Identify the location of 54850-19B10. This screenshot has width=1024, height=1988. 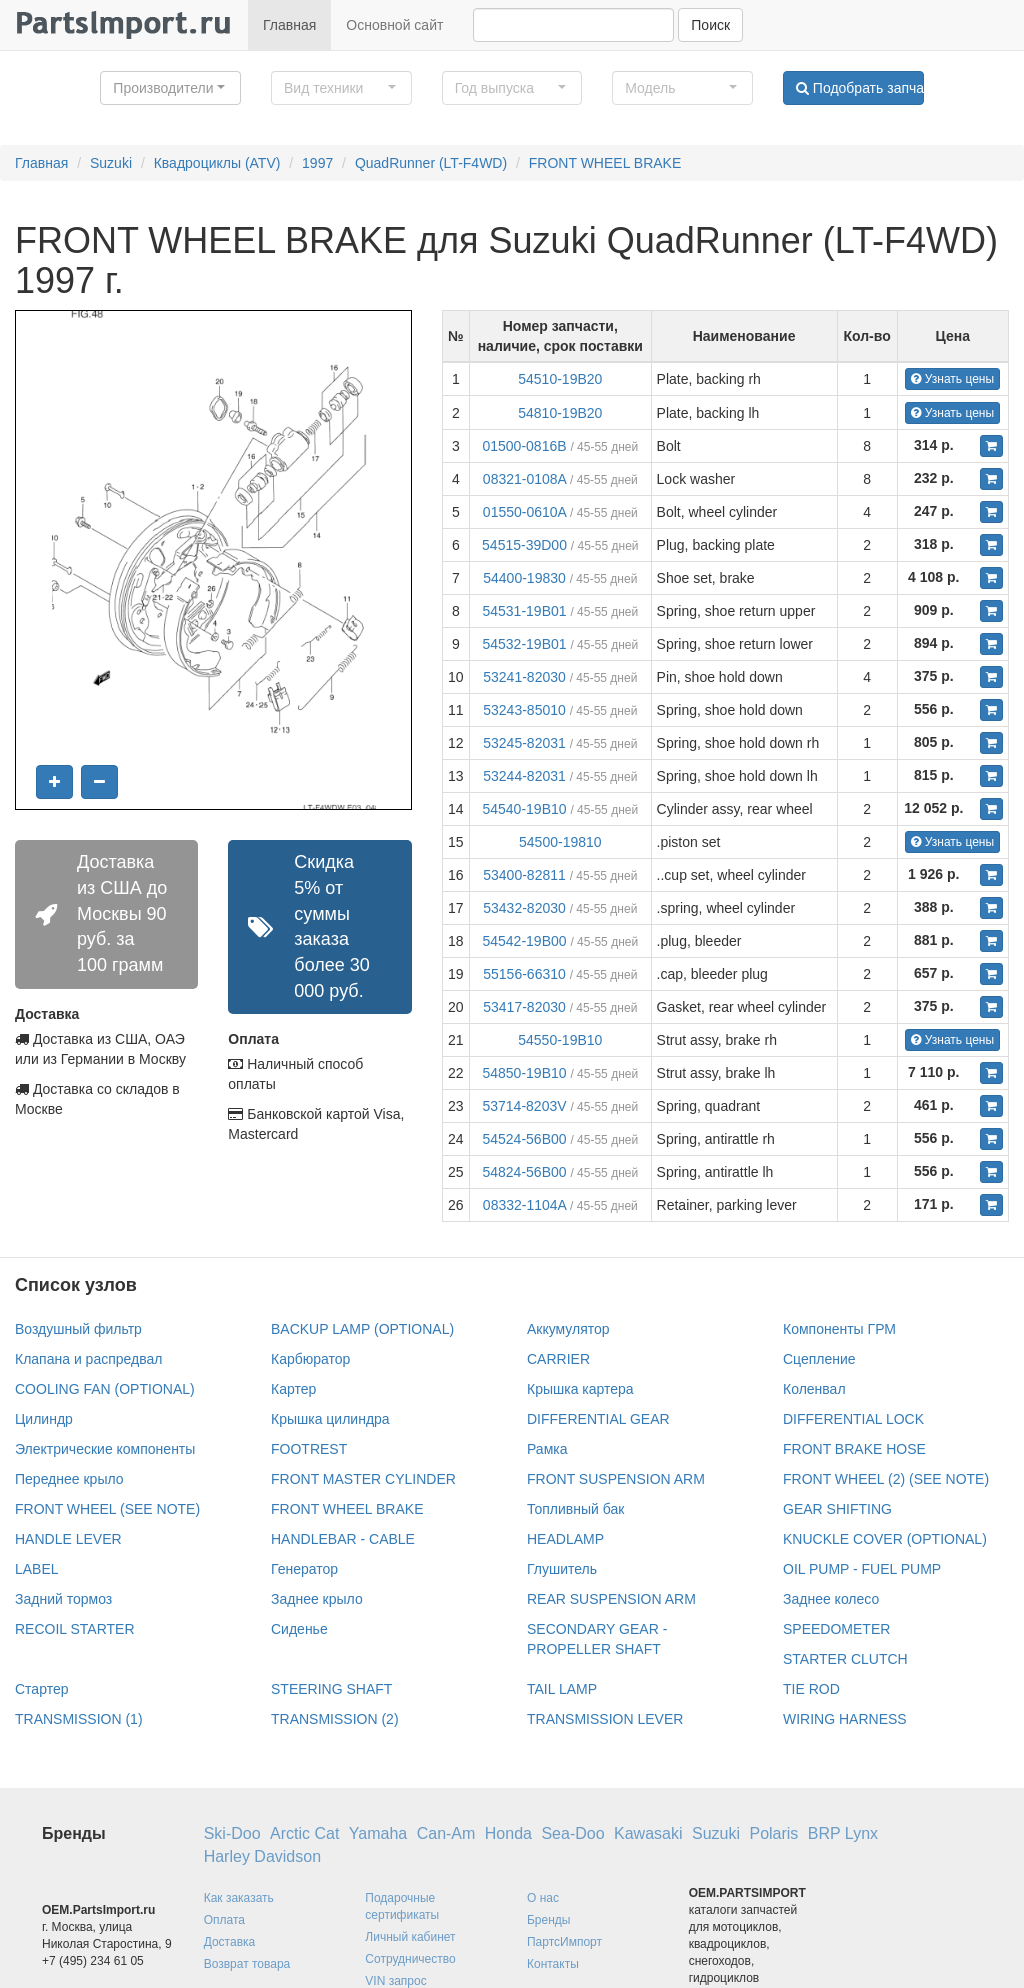
(524, 1073).